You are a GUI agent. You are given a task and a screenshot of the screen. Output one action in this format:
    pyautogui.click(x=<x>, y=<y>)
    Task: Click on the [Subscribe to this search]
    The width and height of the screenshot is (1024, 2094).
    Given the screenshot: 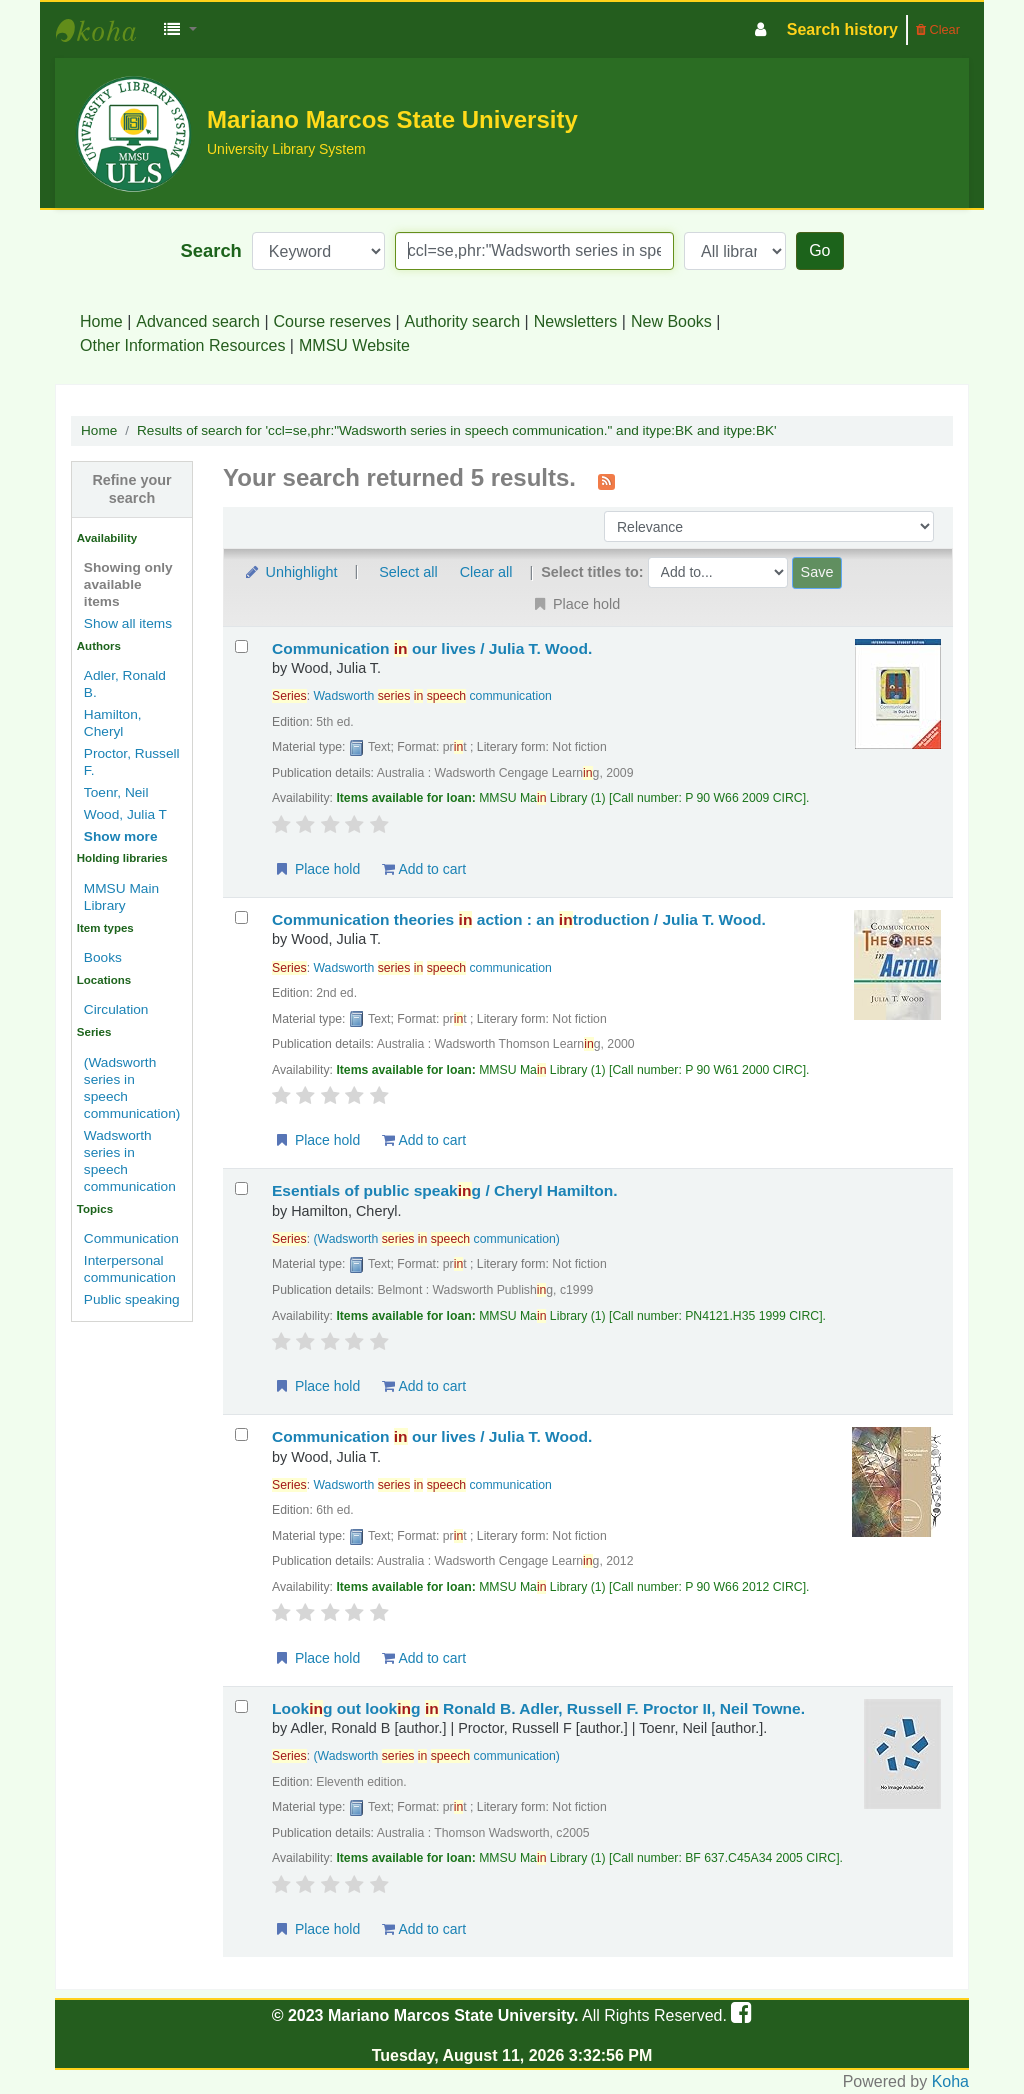 What is the action you would take?
    pyautogui.click(x=606, y=480)
    